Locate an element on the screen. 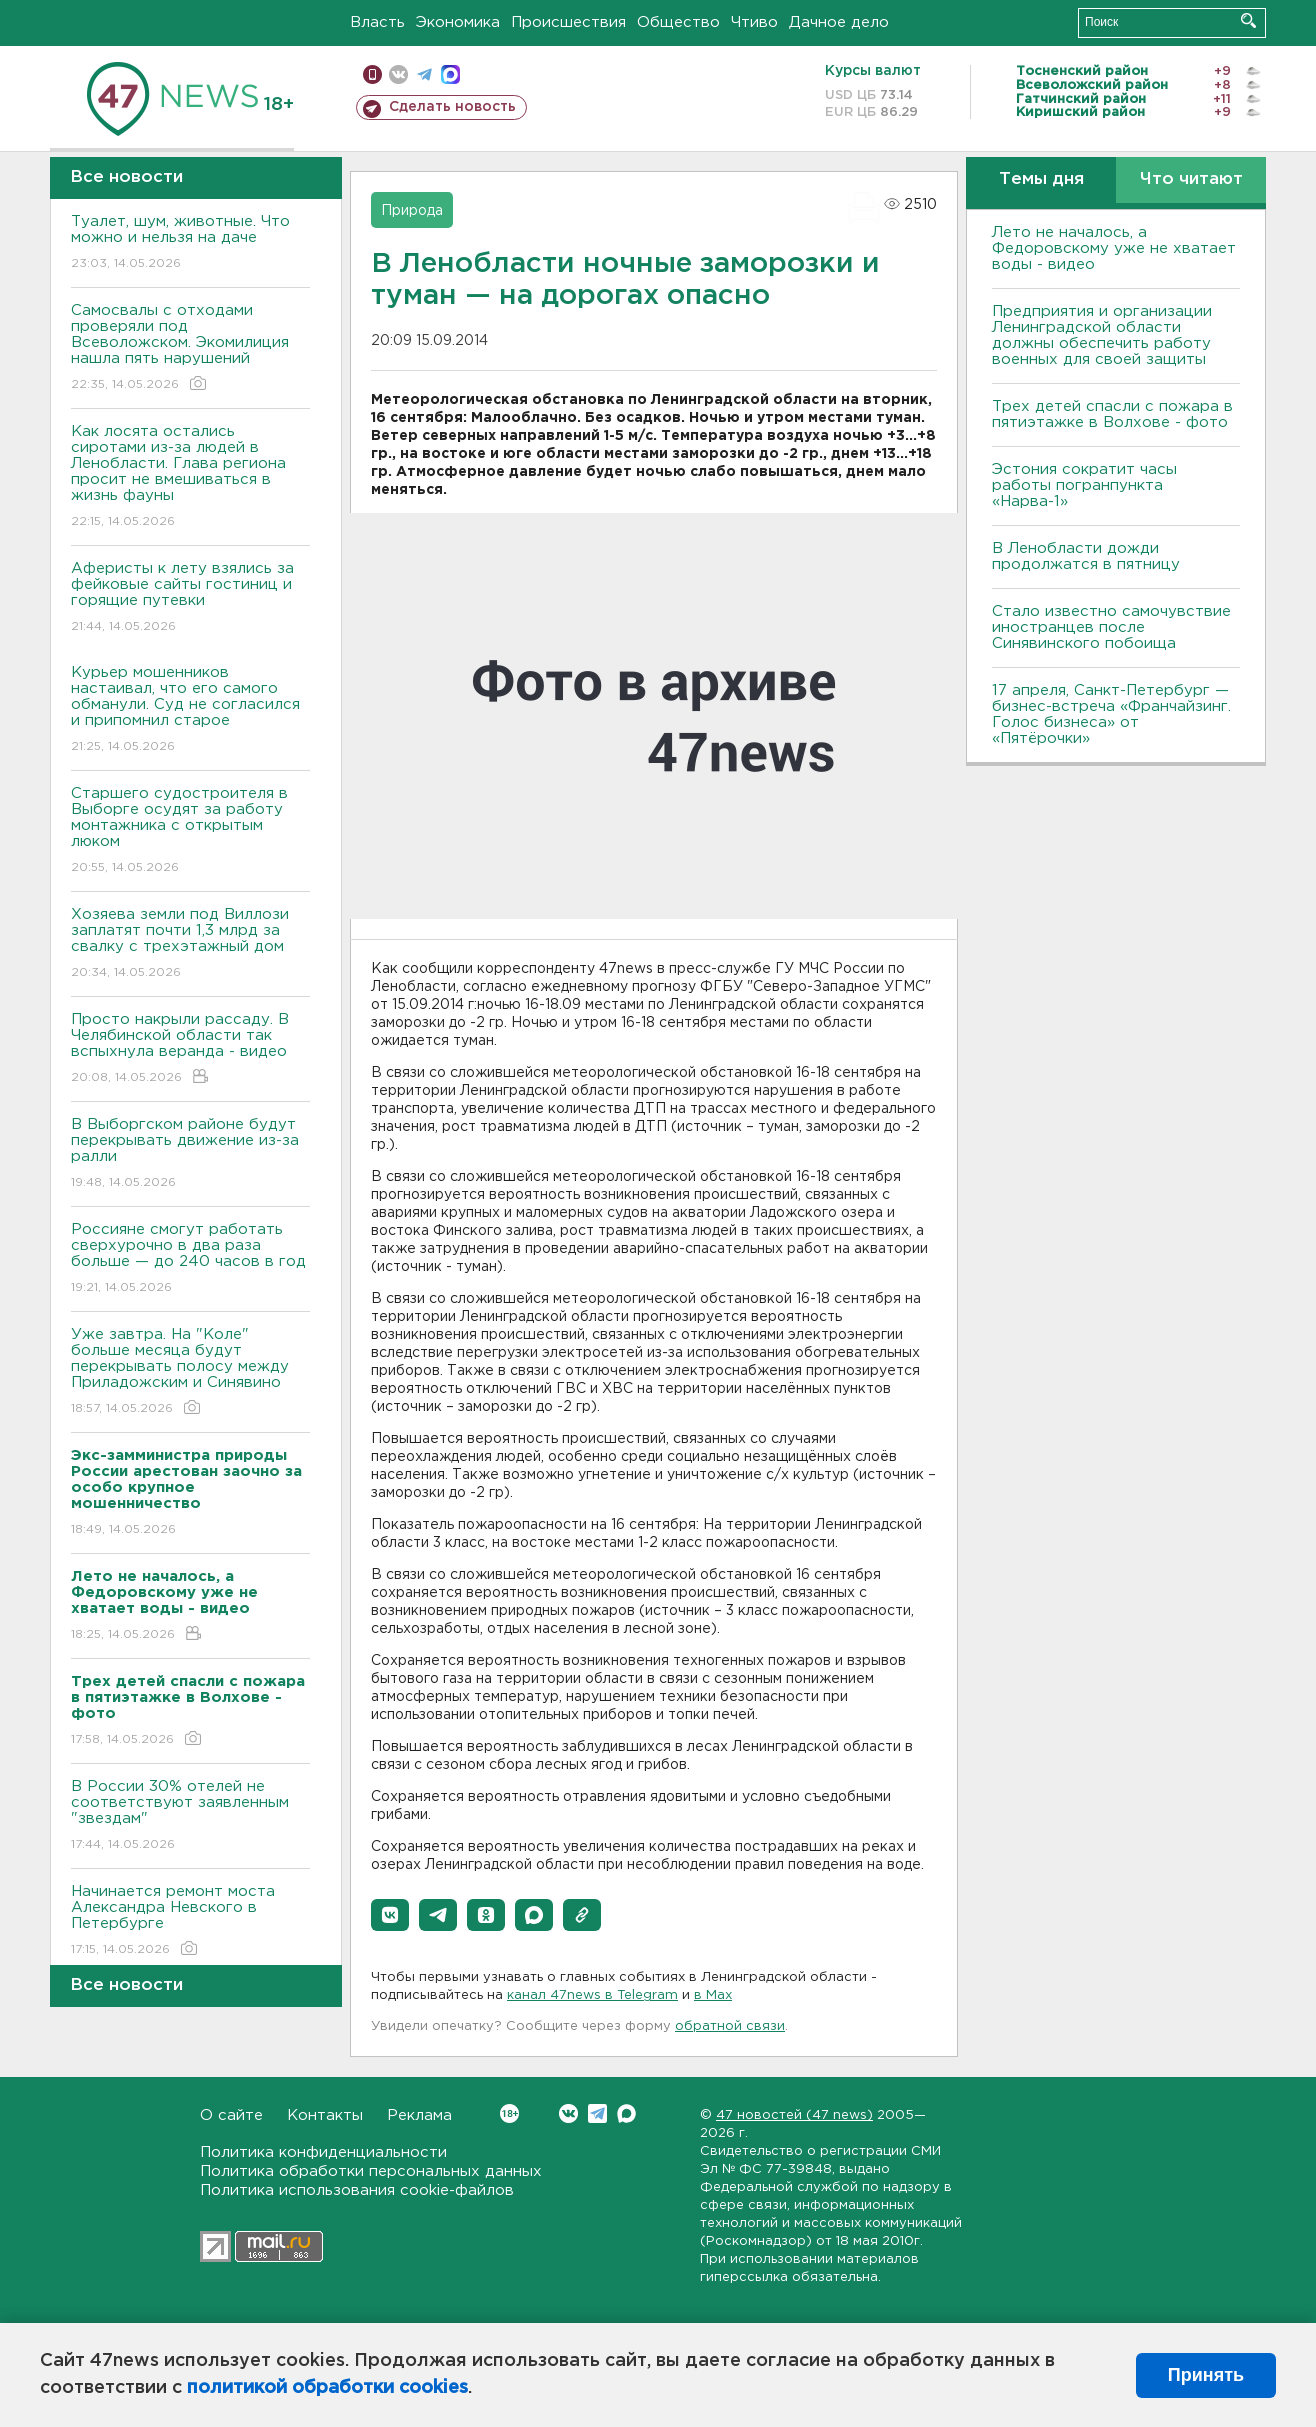  Telegram is located at coordinates (597, 2113).